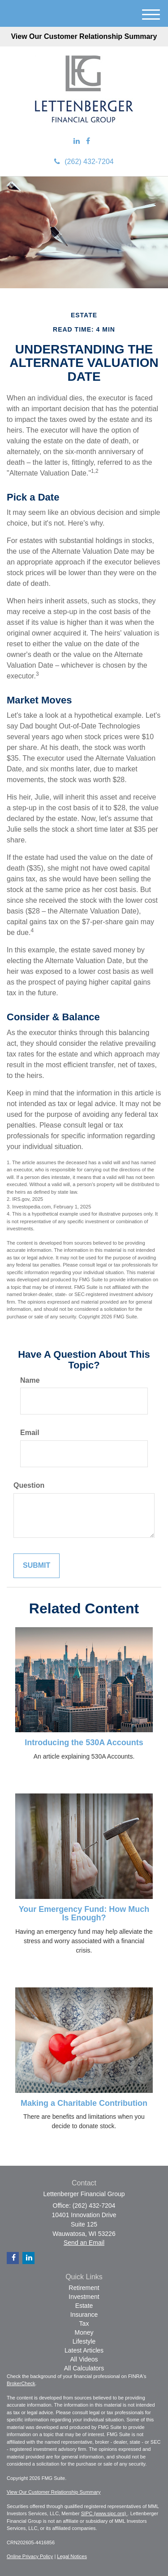 The height and width of the screenshot is (2576, 168). I want to click on Lifestyle, so click(84, 2341).